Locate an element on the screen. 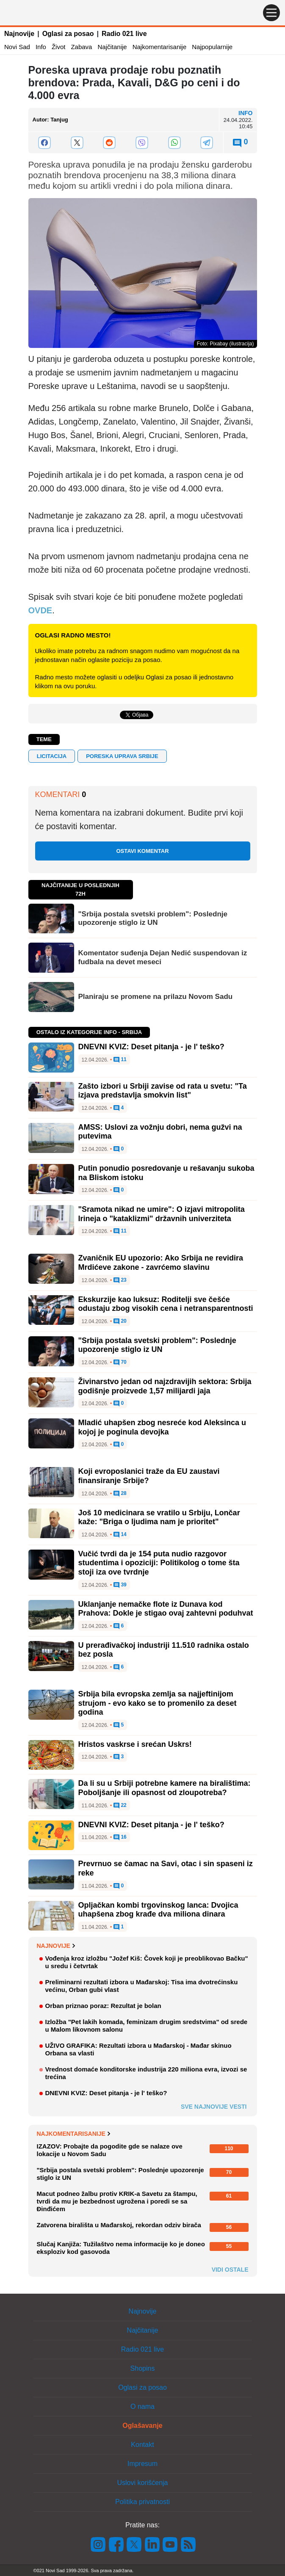 The width and height of the screenshot is (285, 2576). Orban priznao poraz: Rezultat je bolan is located at coordinates (103, 2005).